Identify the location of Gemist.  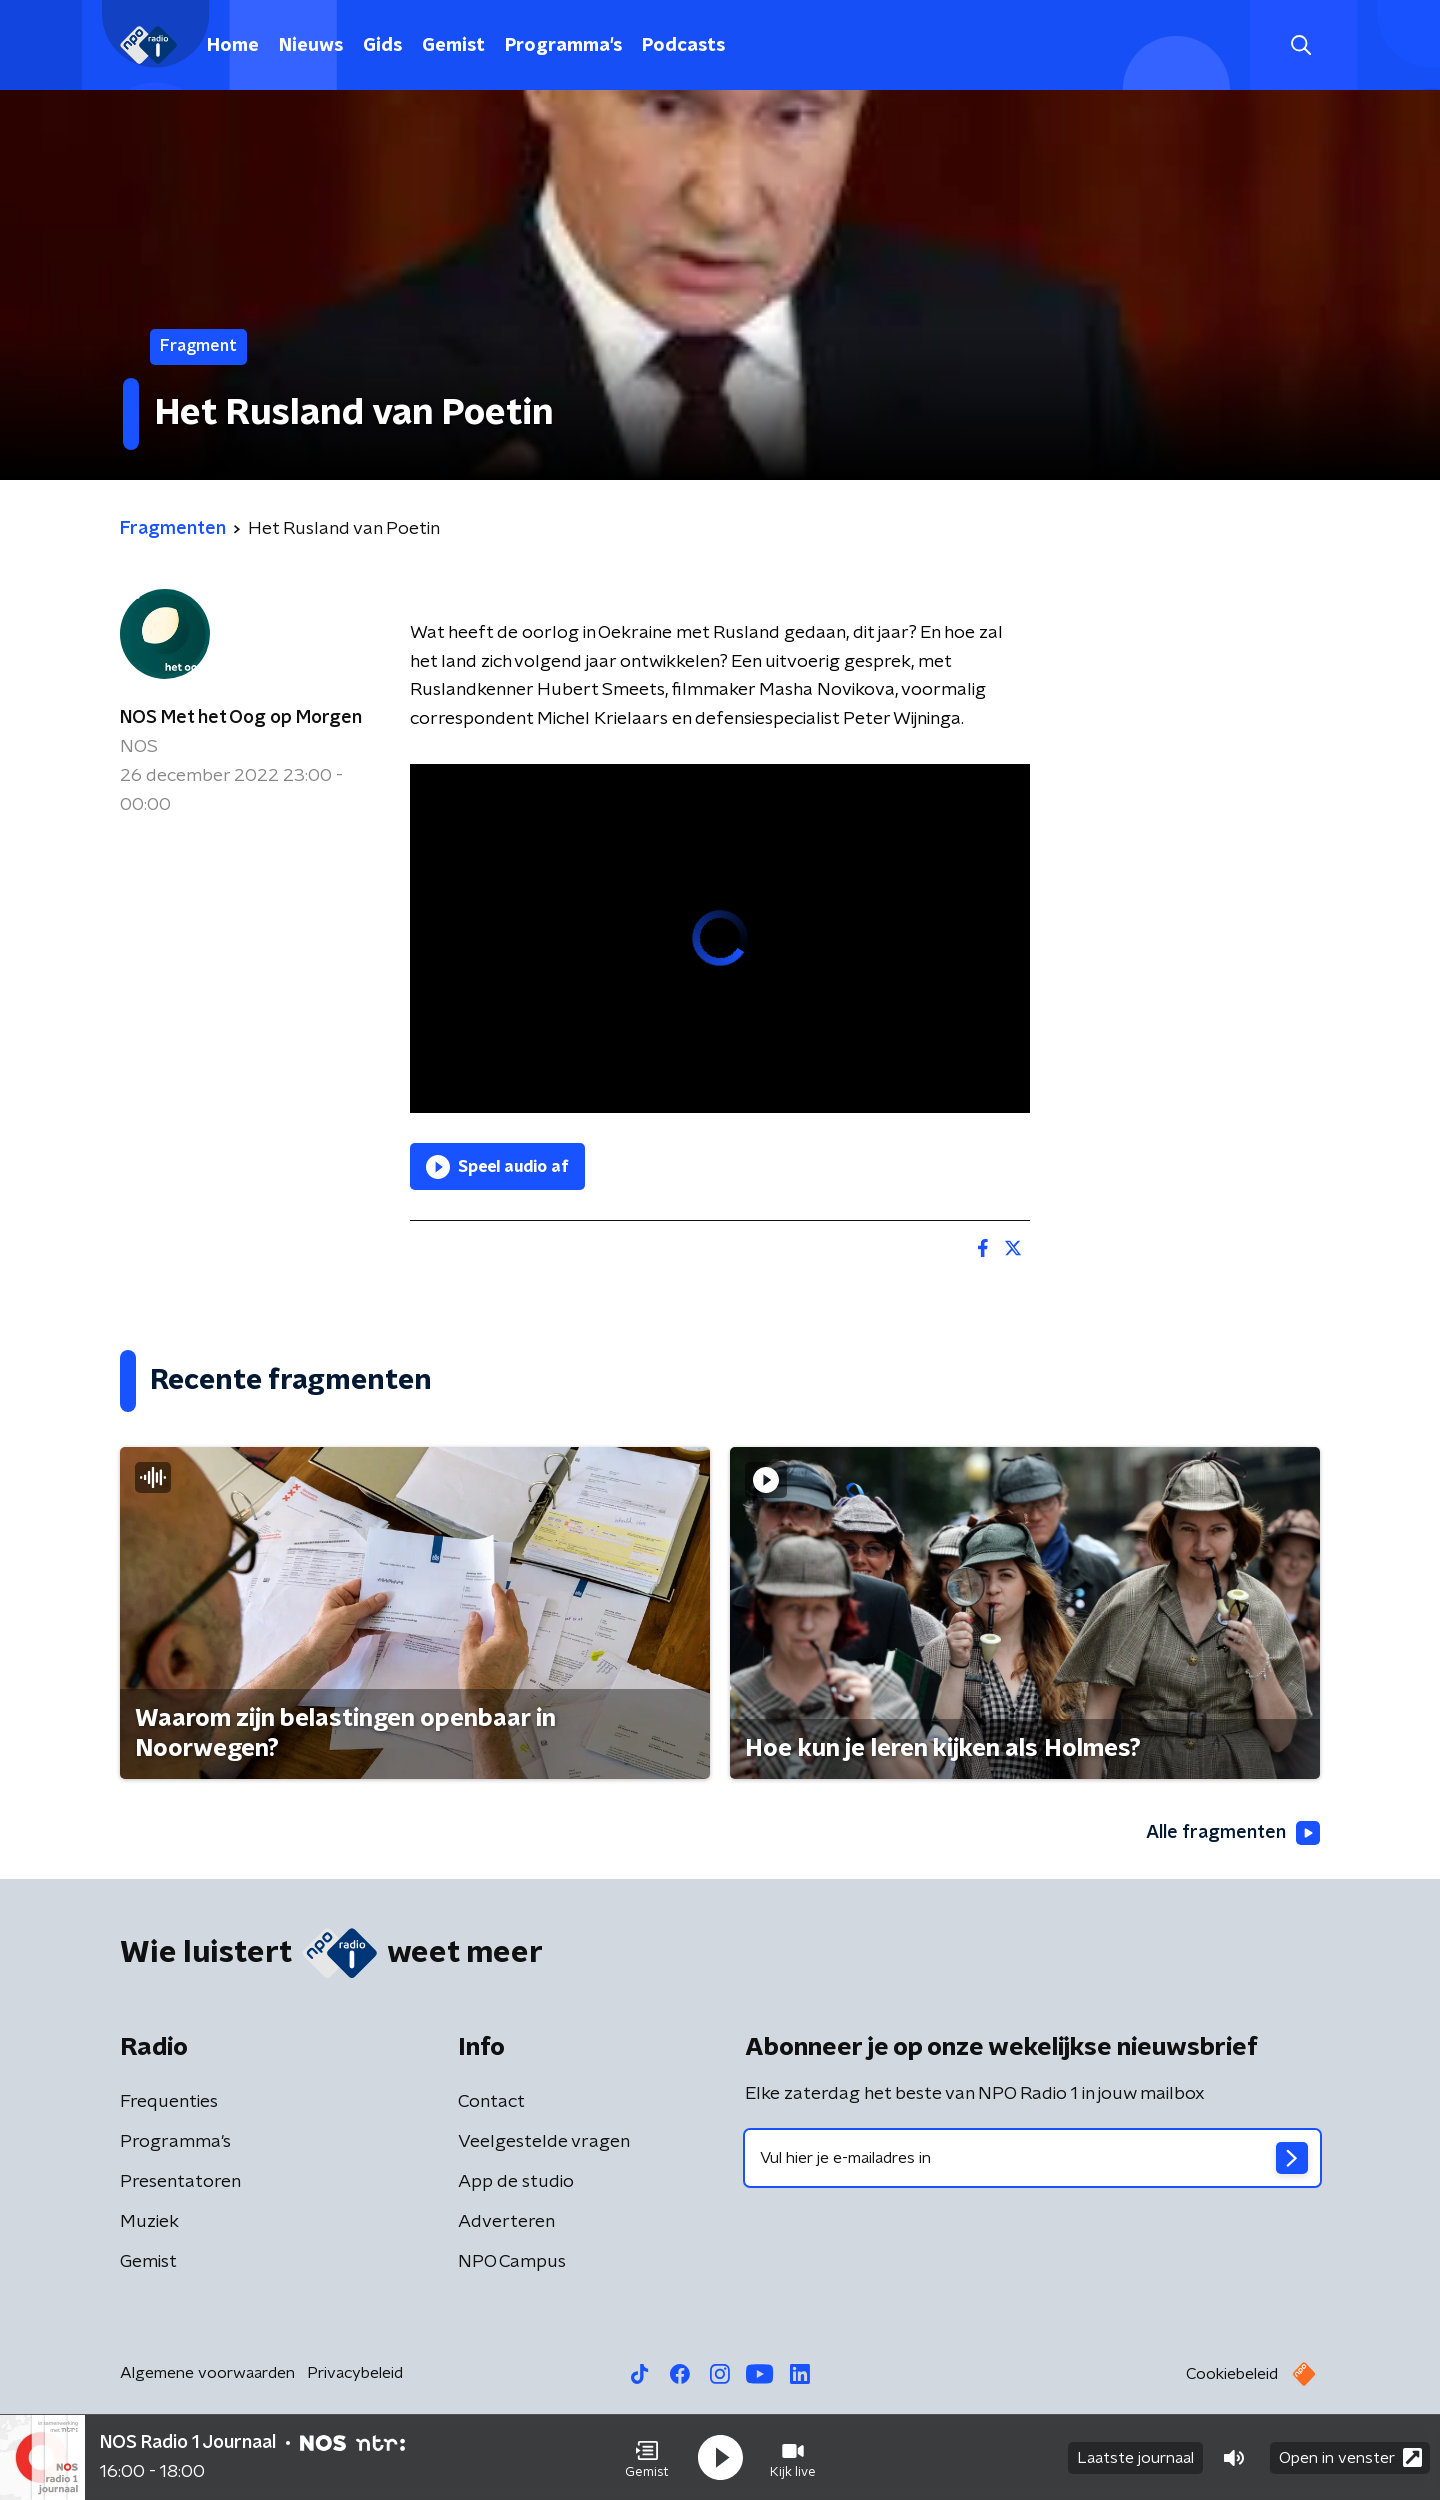
(453, 46).